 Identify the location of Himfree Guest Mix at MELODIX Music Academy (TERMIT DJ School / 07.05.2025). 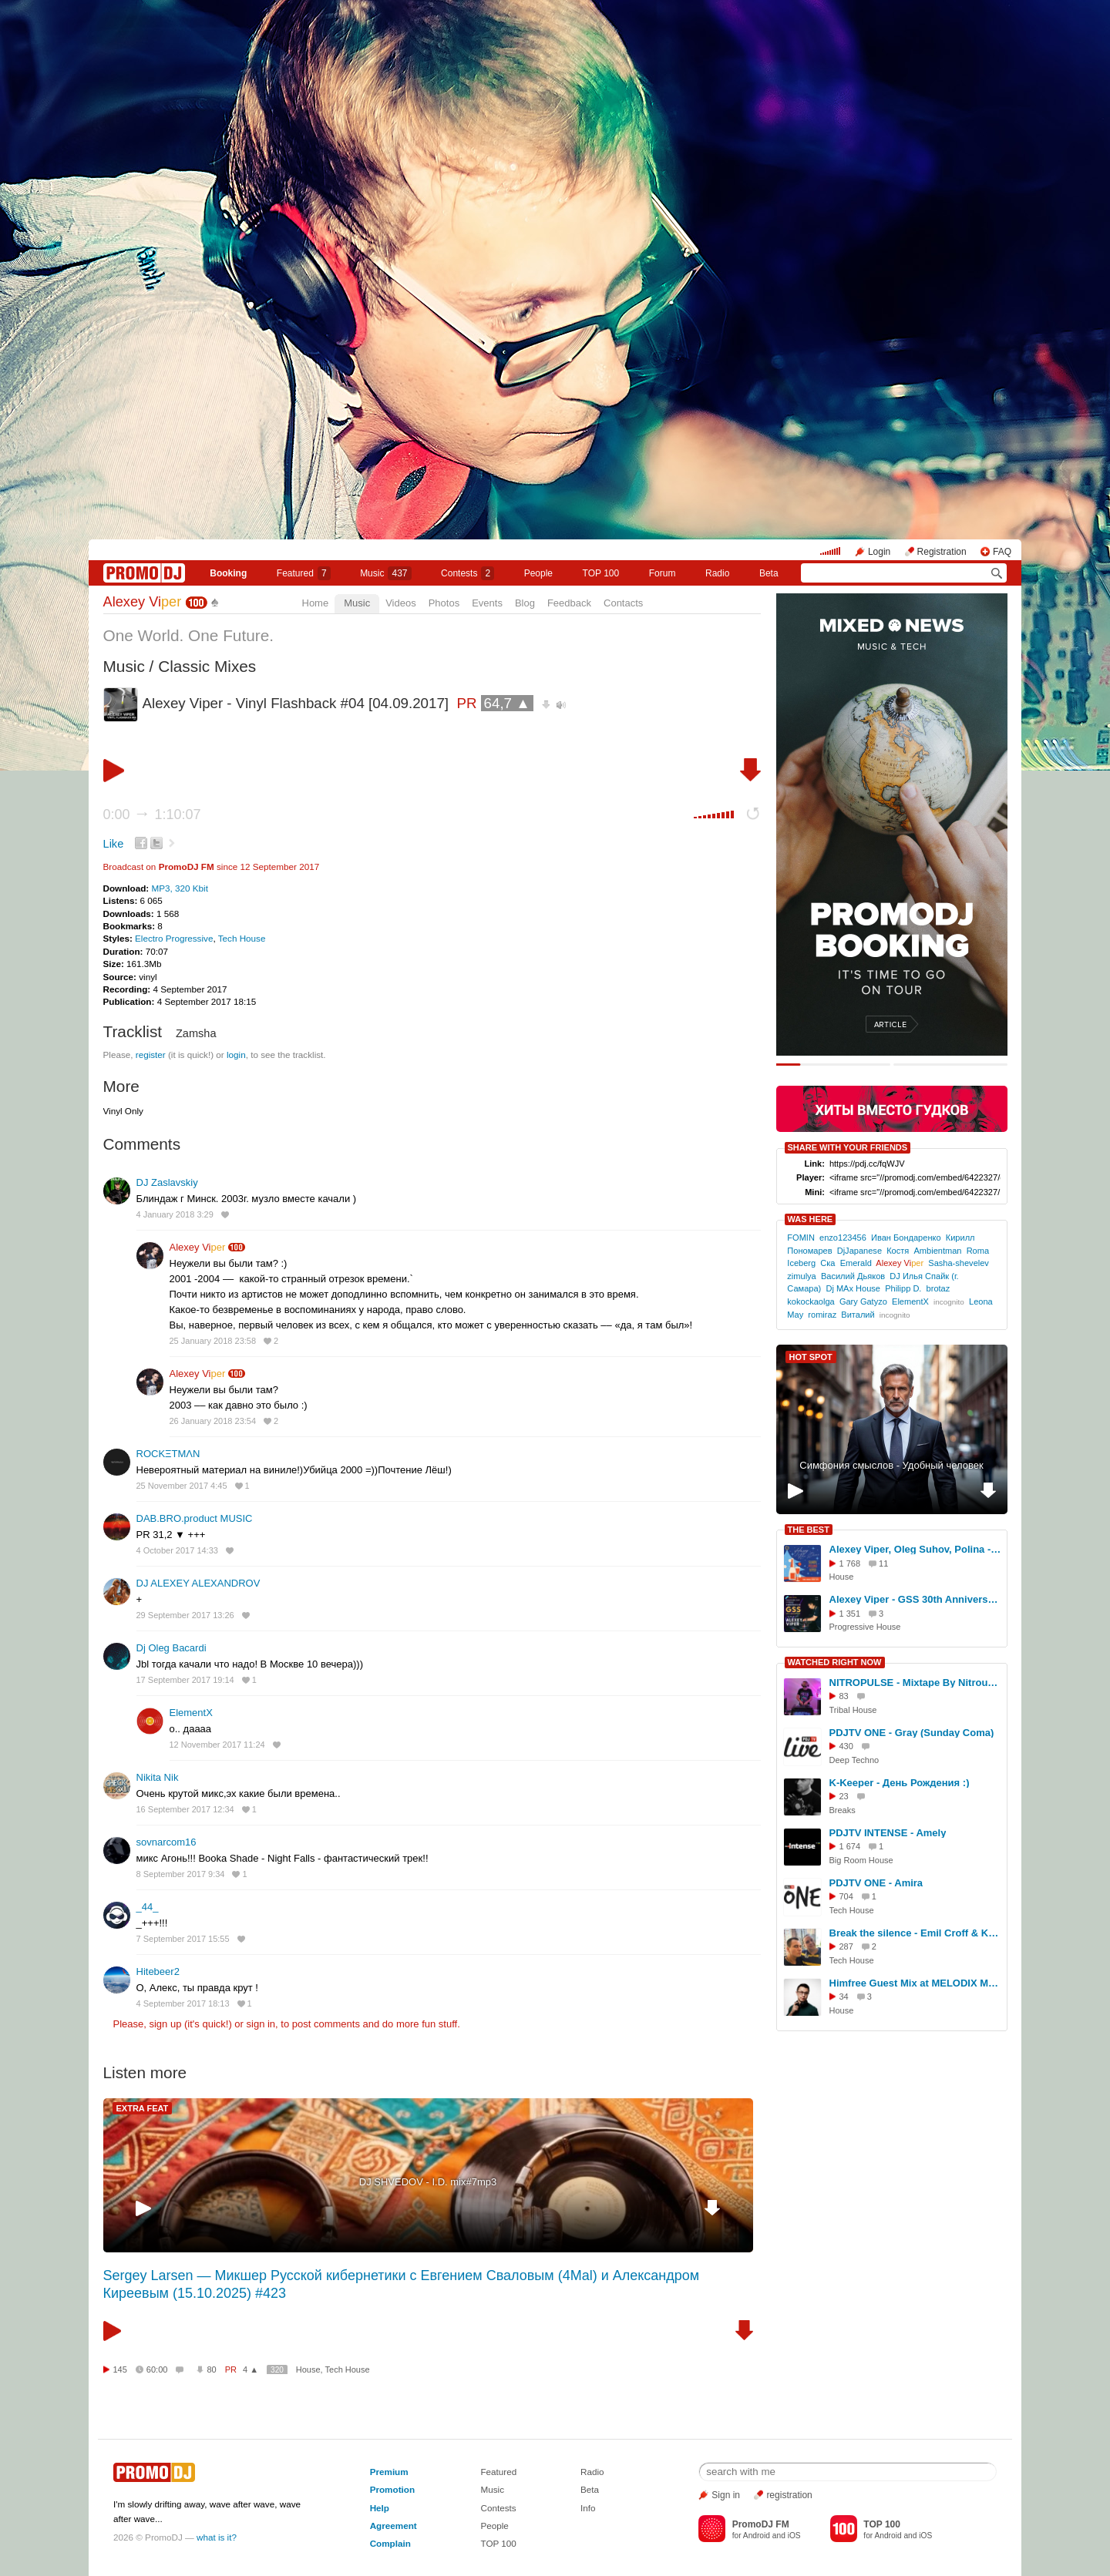
(915, 1983).